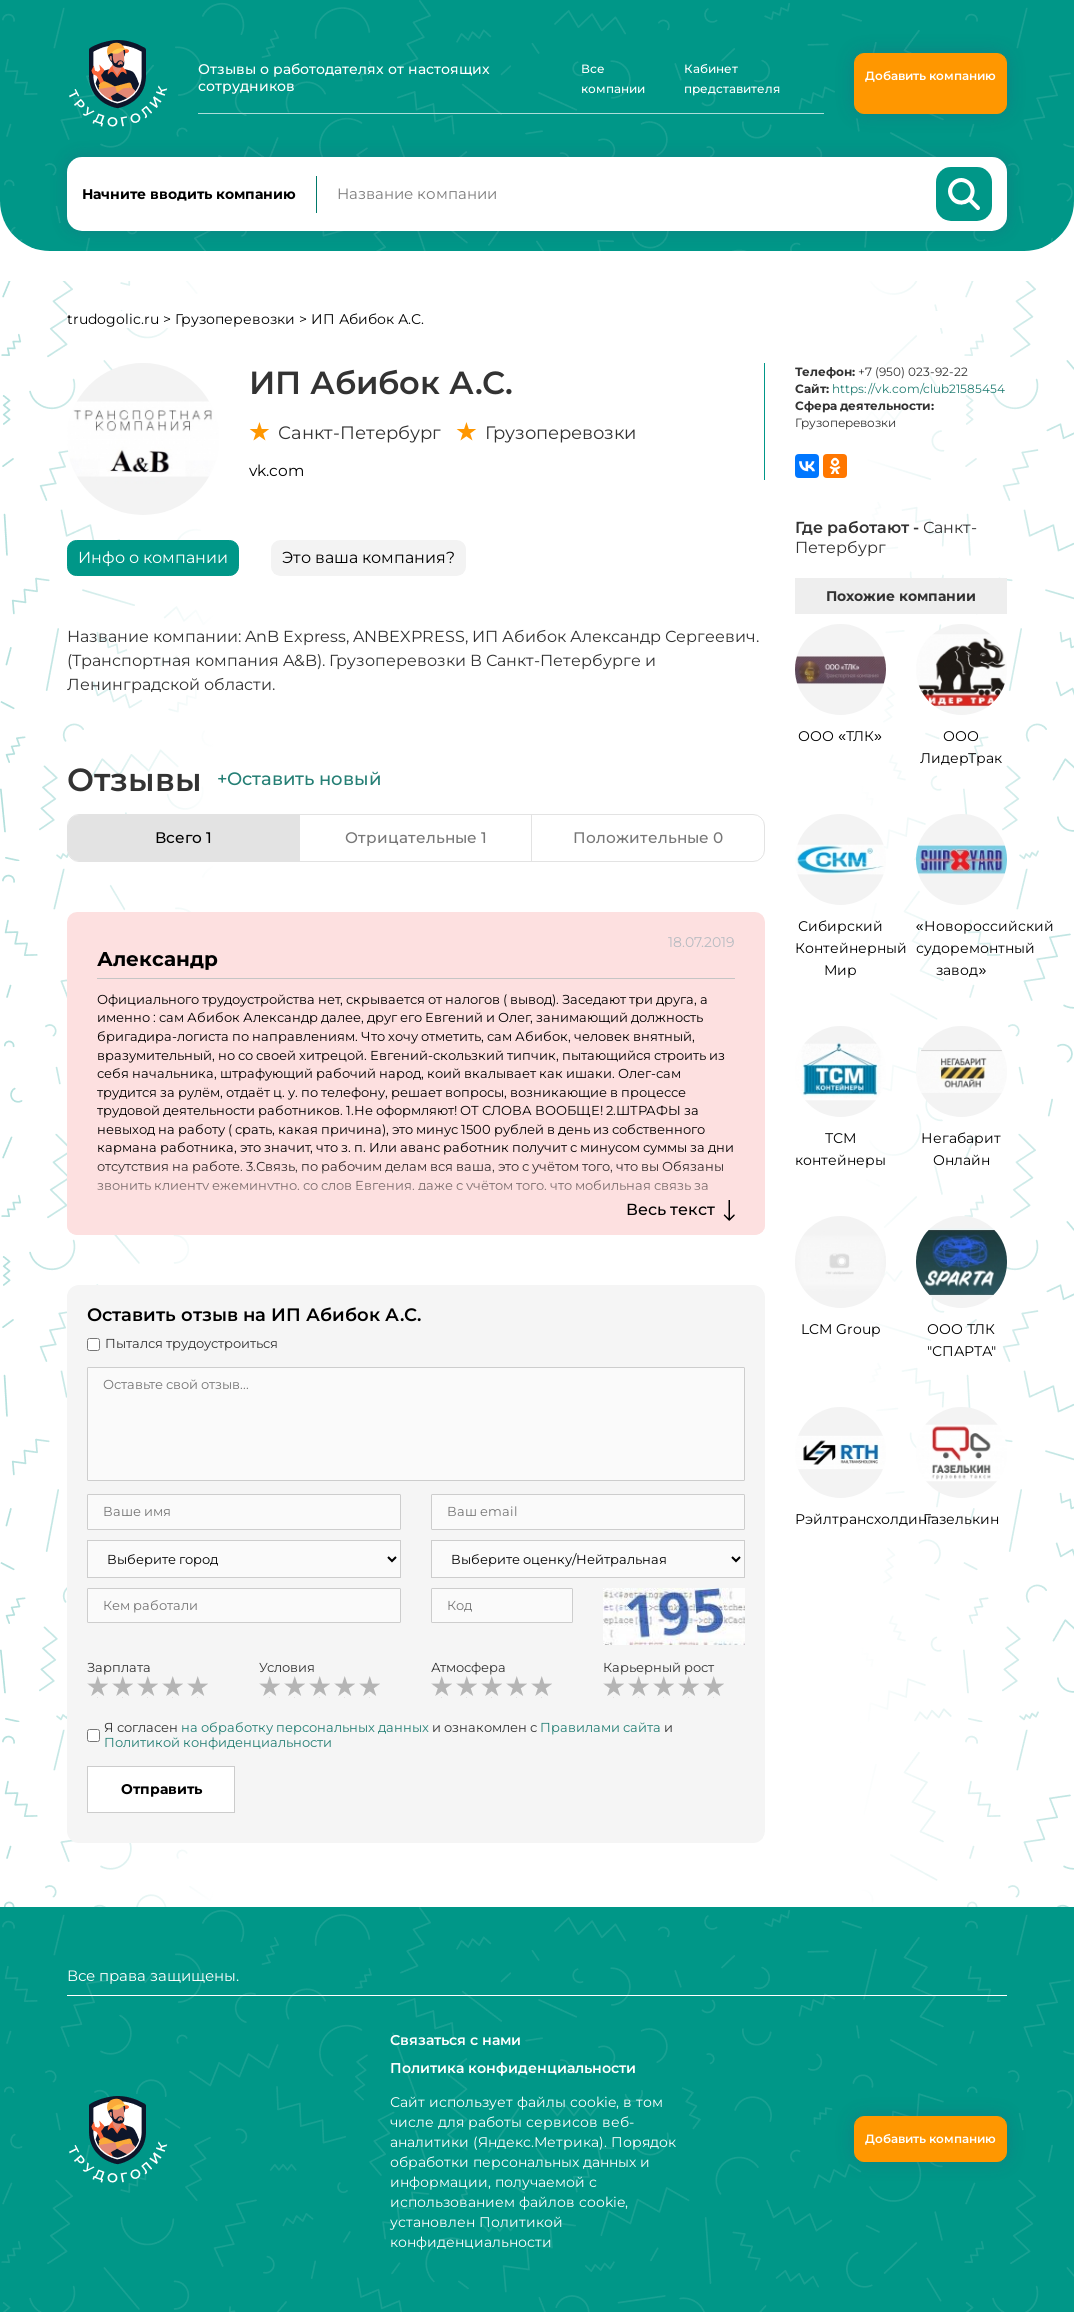 This screenshot has height=2312, width=1074. Describe the element at coordinates (113, 323) in the screenshot. I see `trudogolic.ru` at that location.